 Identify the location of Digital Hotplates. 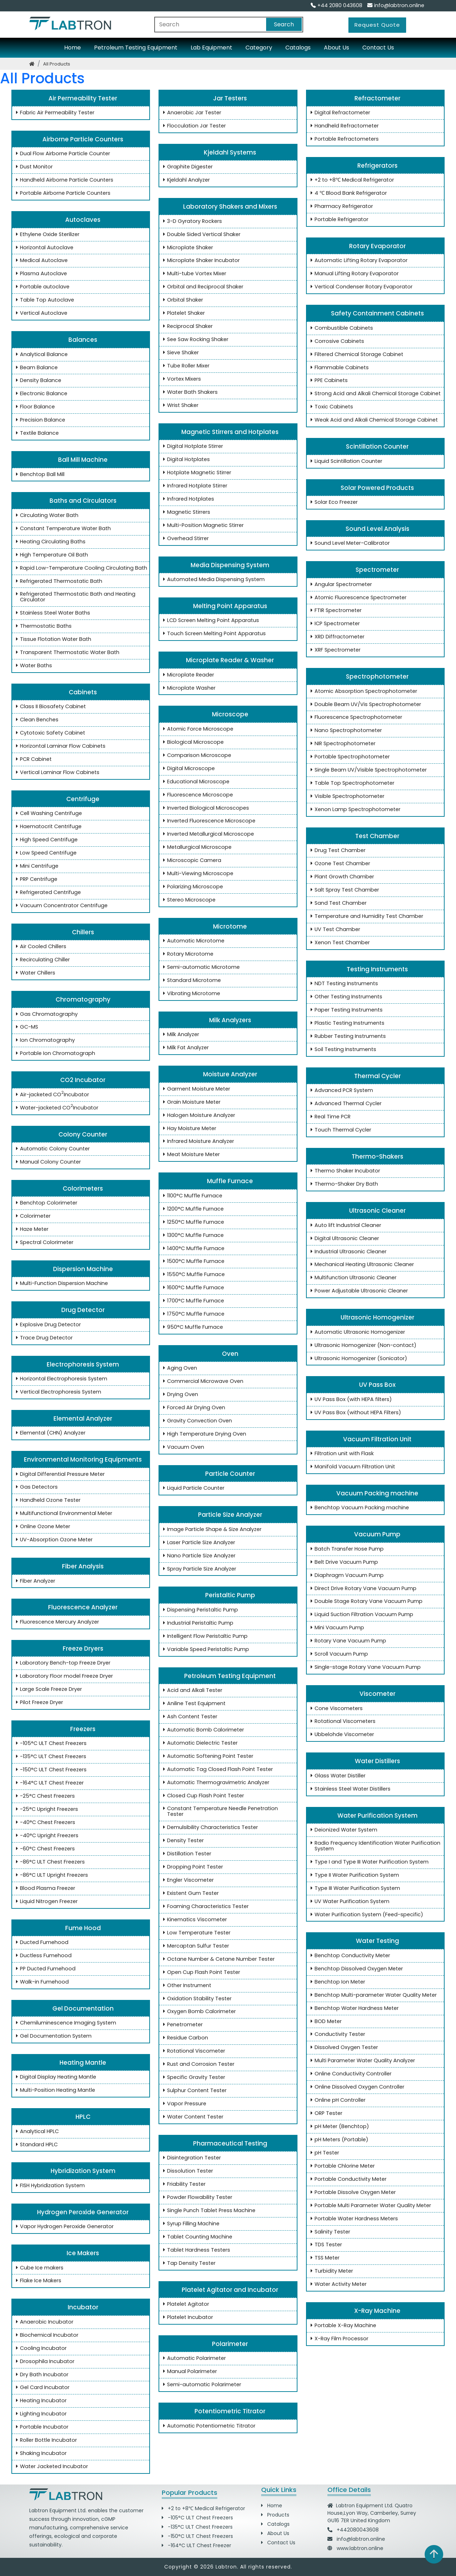
(185, 460).